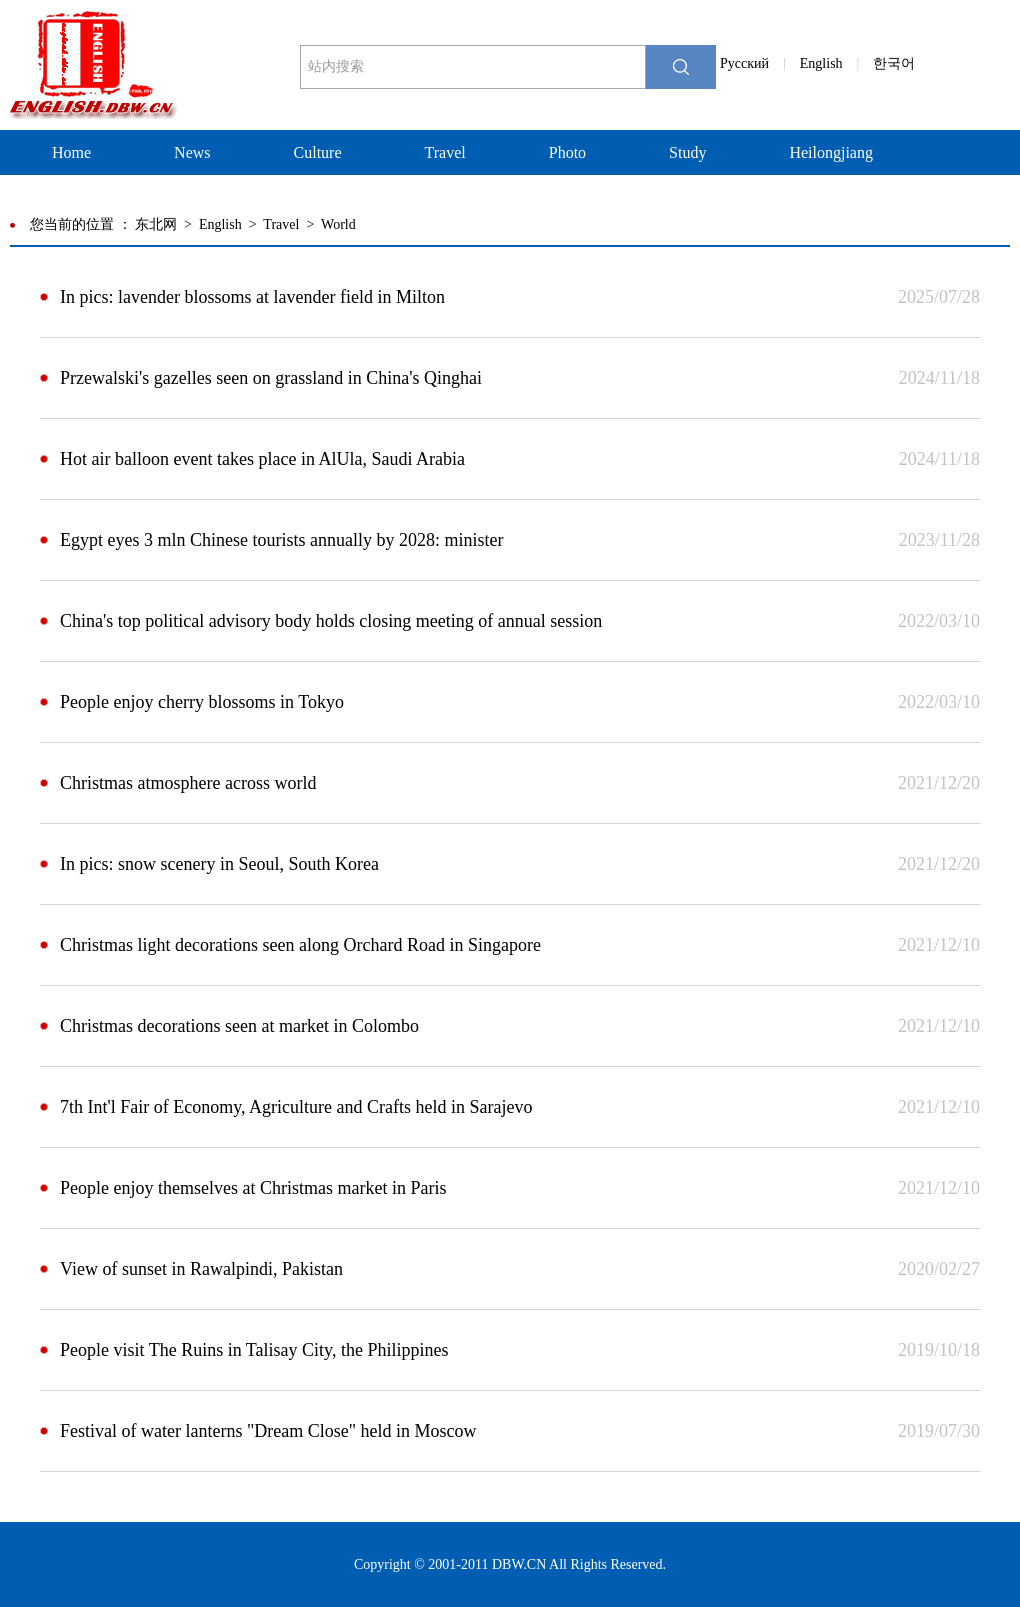  What do you see at coordinates (894, 63) in the screenshot?
I see `한국어` at bounding box center [894, 63].